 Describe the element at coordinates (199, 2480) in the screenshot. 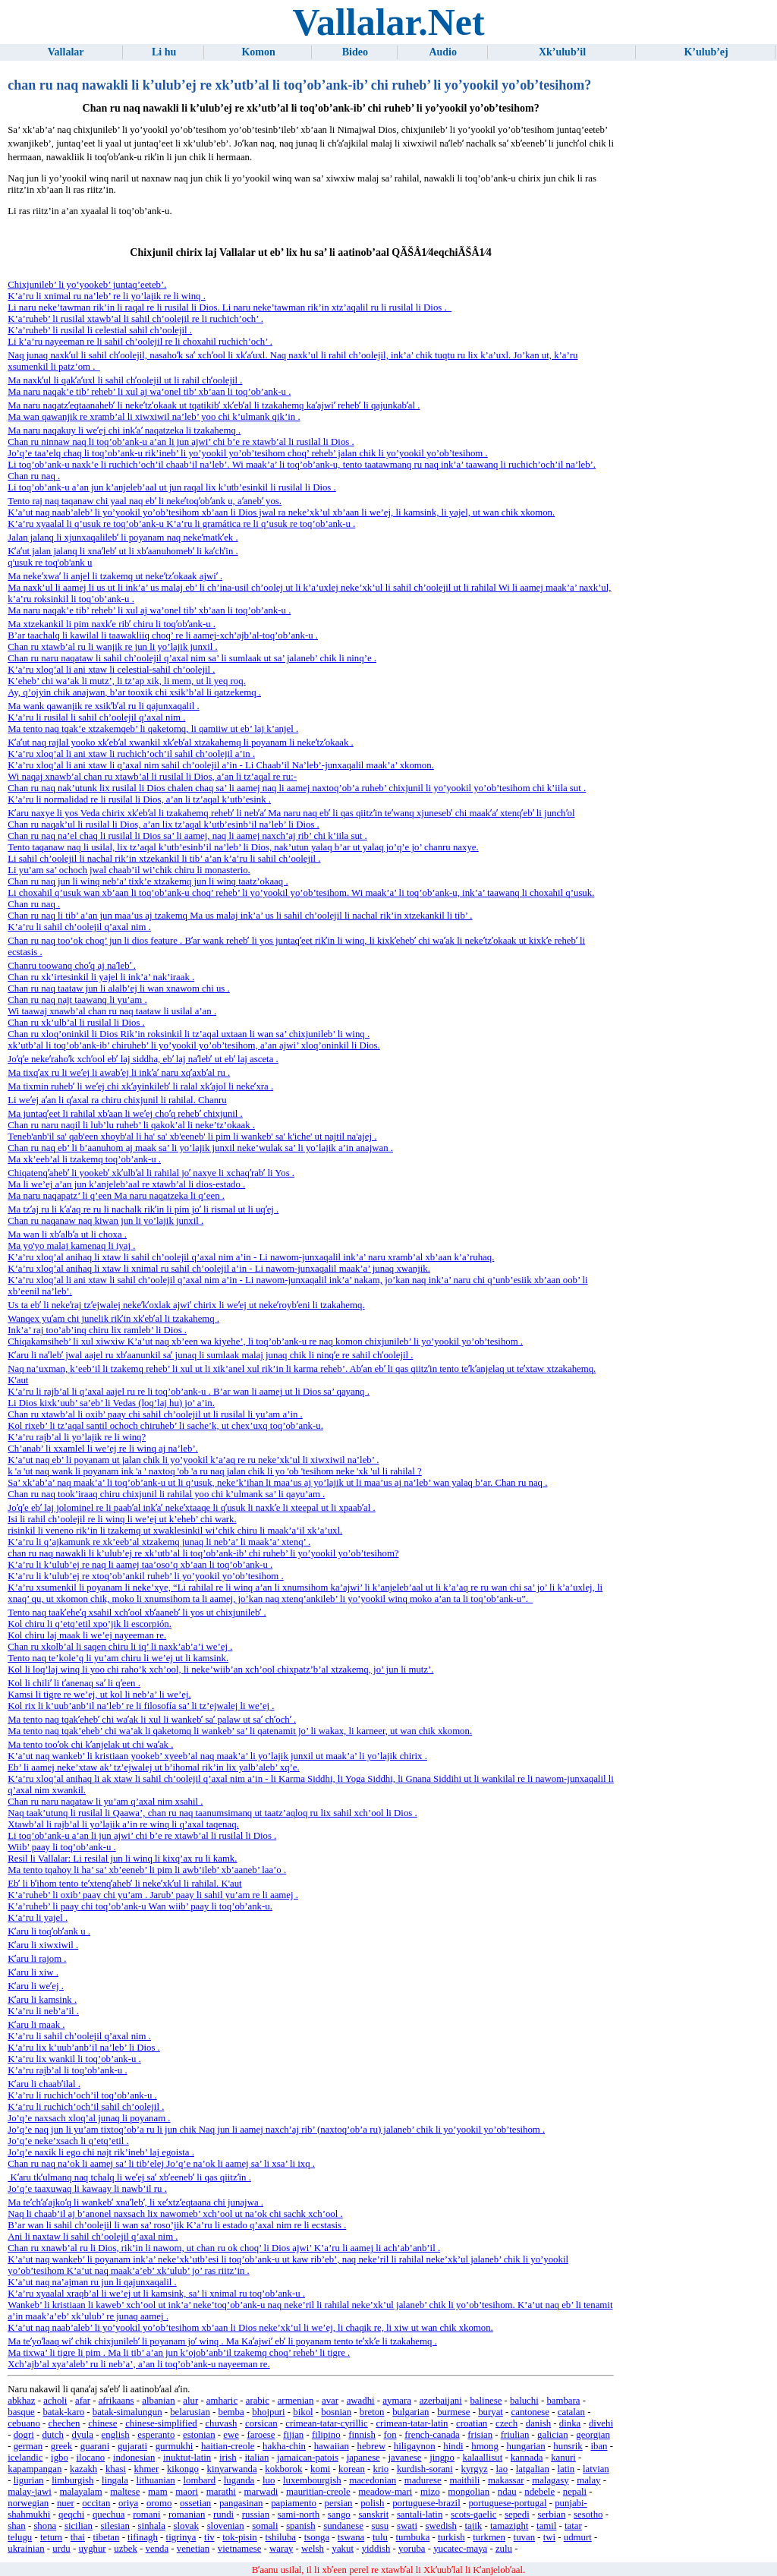

I see `lombard` at that location.